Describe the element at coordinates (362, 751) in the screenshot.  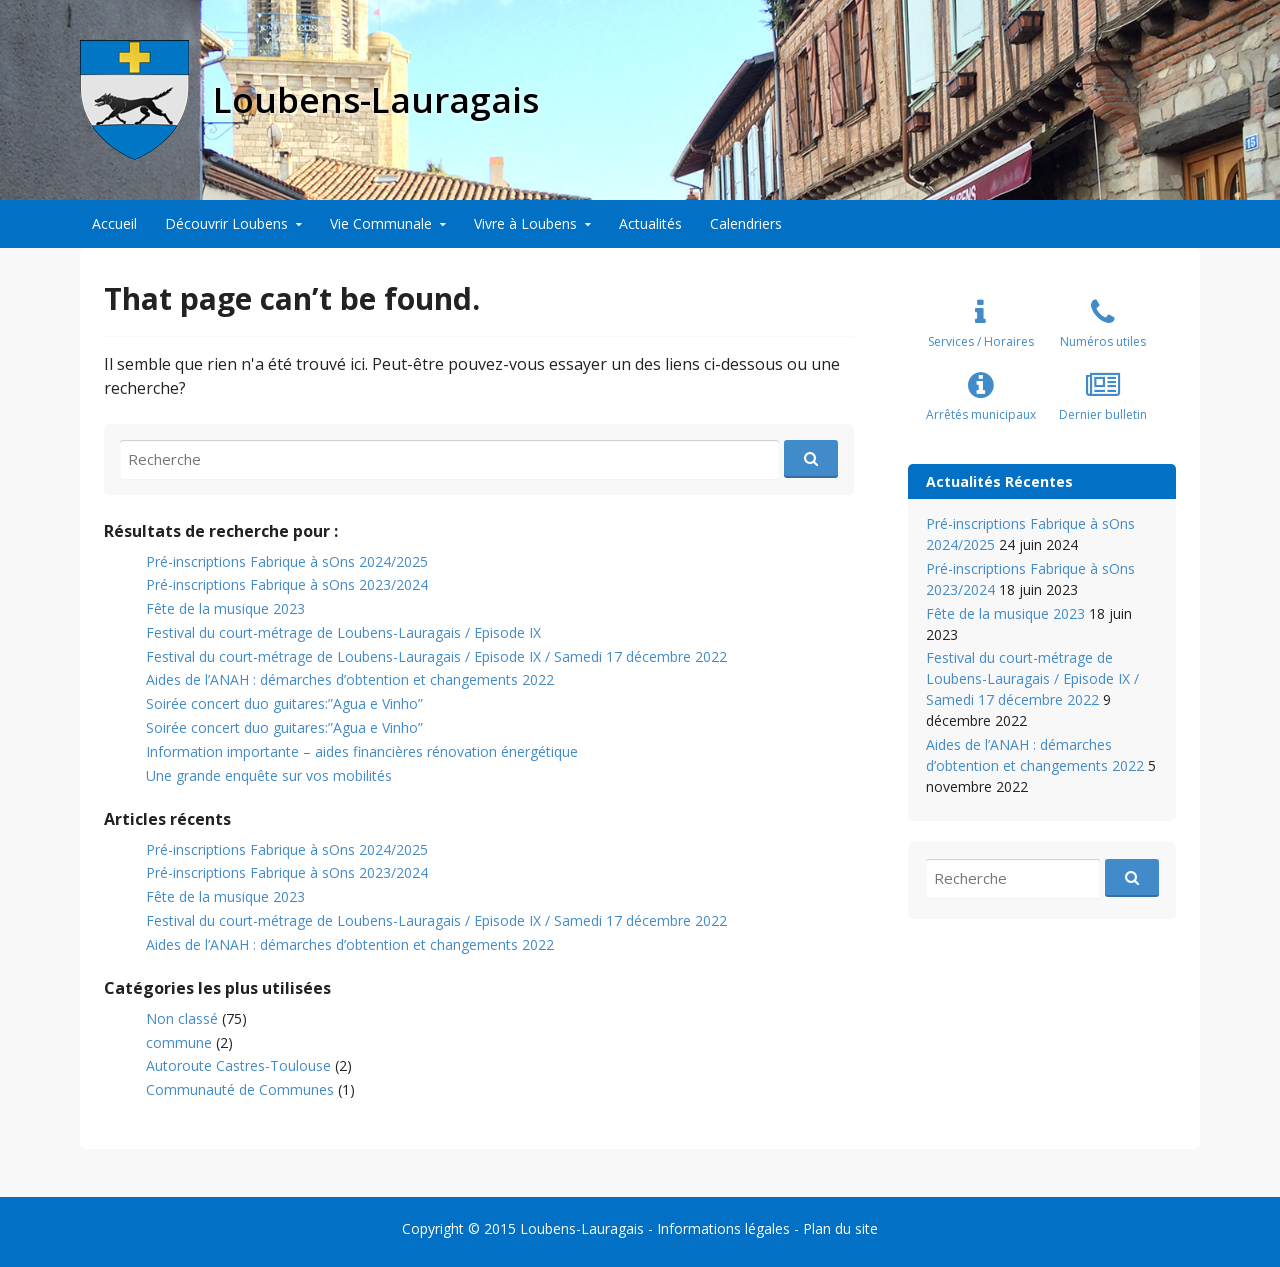
I see `Information importante – aides financières rénovation énergétique` at that location.